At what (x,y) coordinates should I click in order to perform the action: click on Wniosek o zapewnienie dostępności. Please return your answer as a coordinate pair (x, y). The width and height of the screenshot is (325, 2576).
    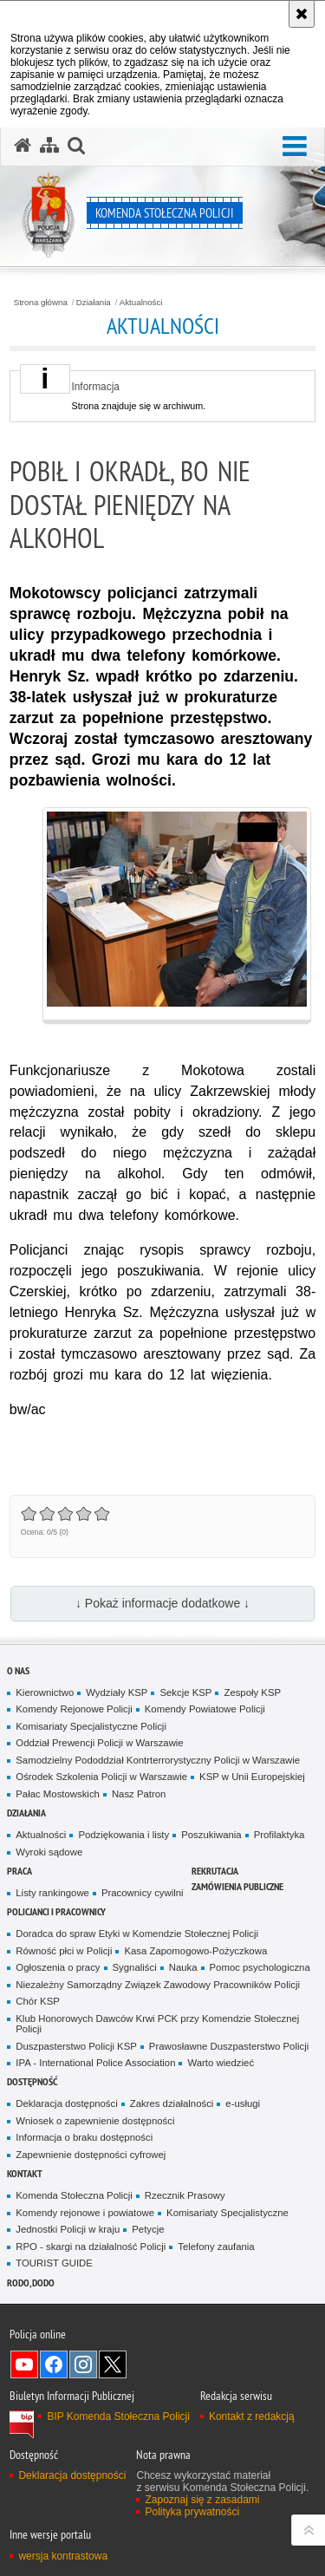
    Looking at the image, I should click on (95, 2121).